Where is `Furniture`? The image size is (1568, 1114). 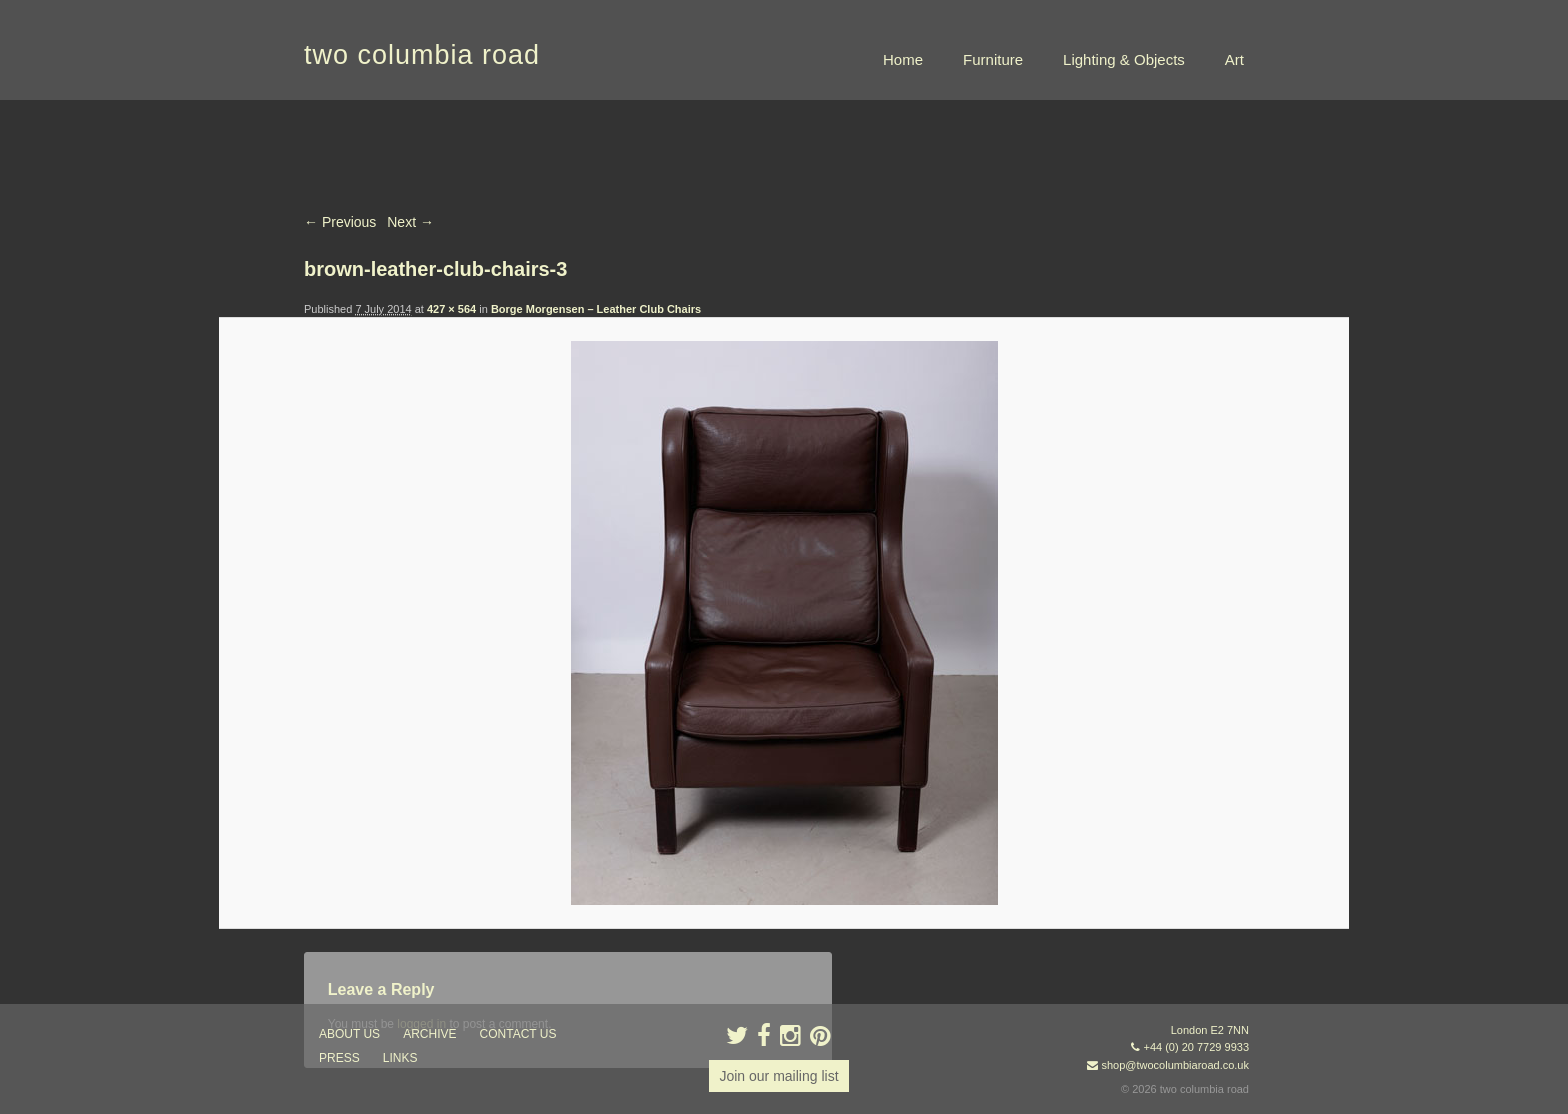
Furniture is located at coordinates (993, 59).